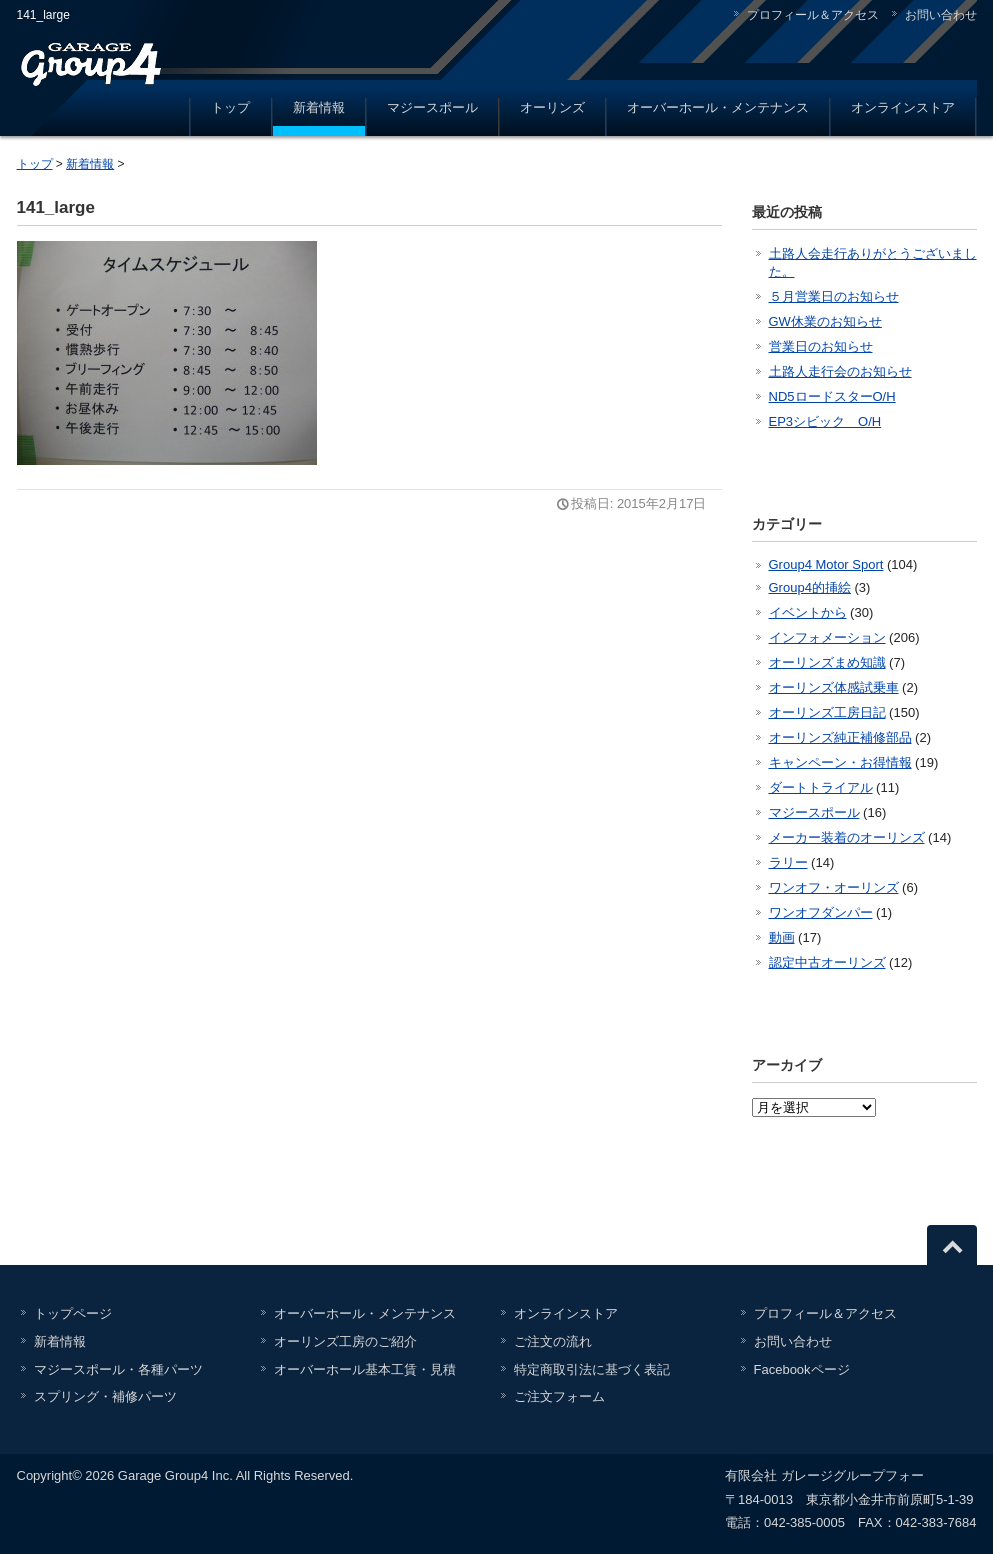 Image resolution: width=993 pixels, height=1554 pixels. What do you see at coordinates (432, 107) in the screenshot?
I see `マジースポール` at bounding box center [432, 107].